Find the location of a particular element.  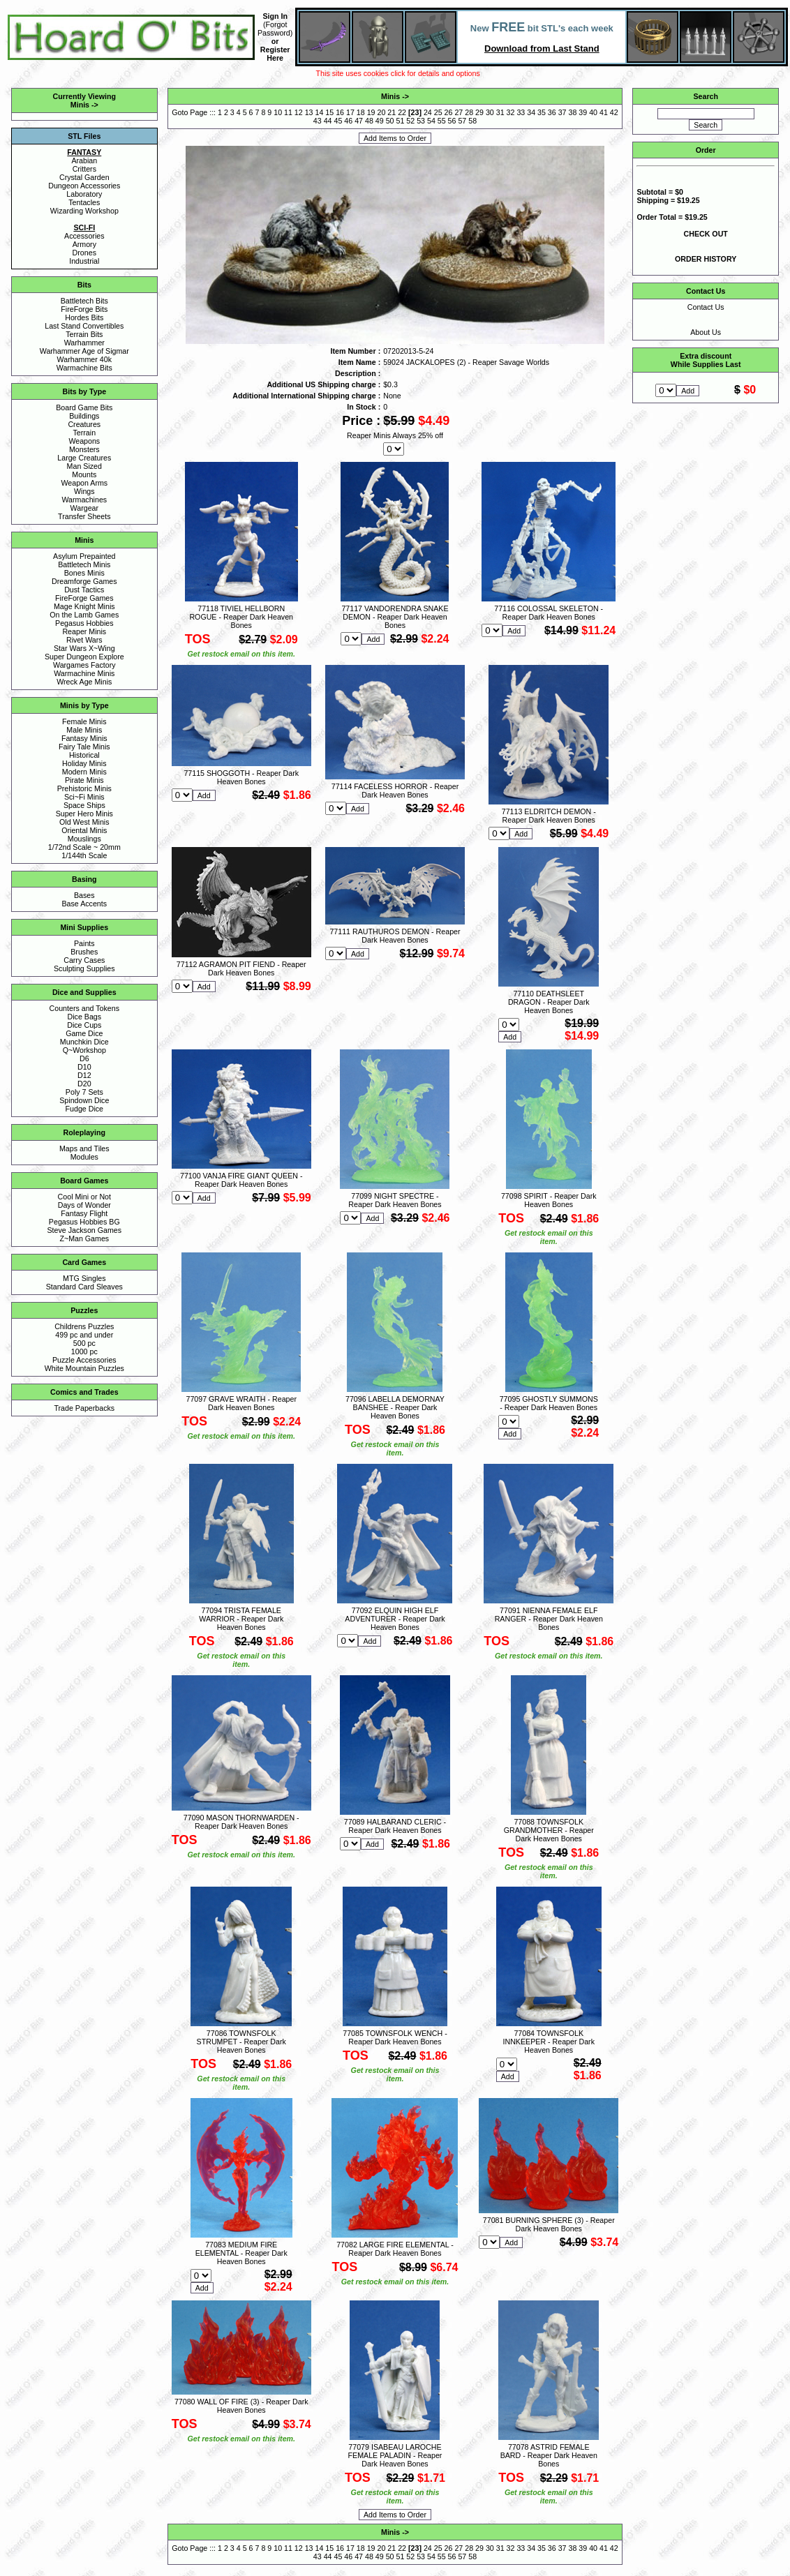

20 is located at coordinates (381, 112).